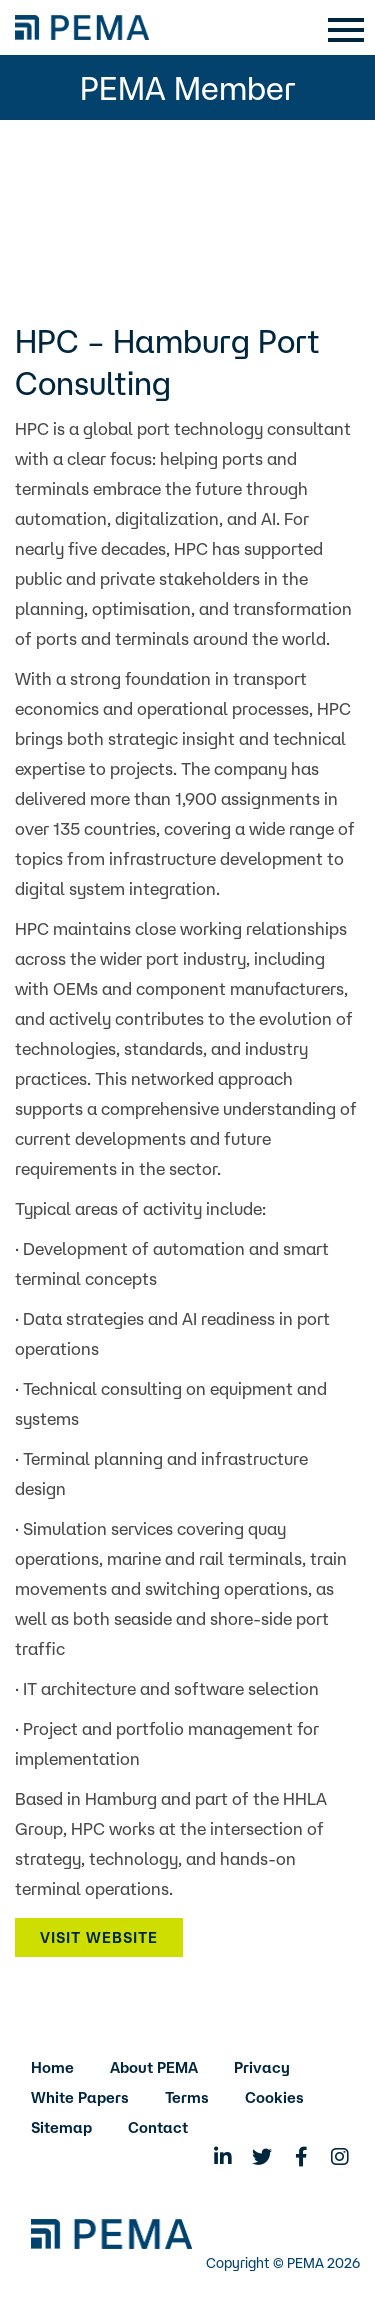 The width and height of the screenshot is (375, 2322). I want to click on Sitemap, so click(61, 2127).